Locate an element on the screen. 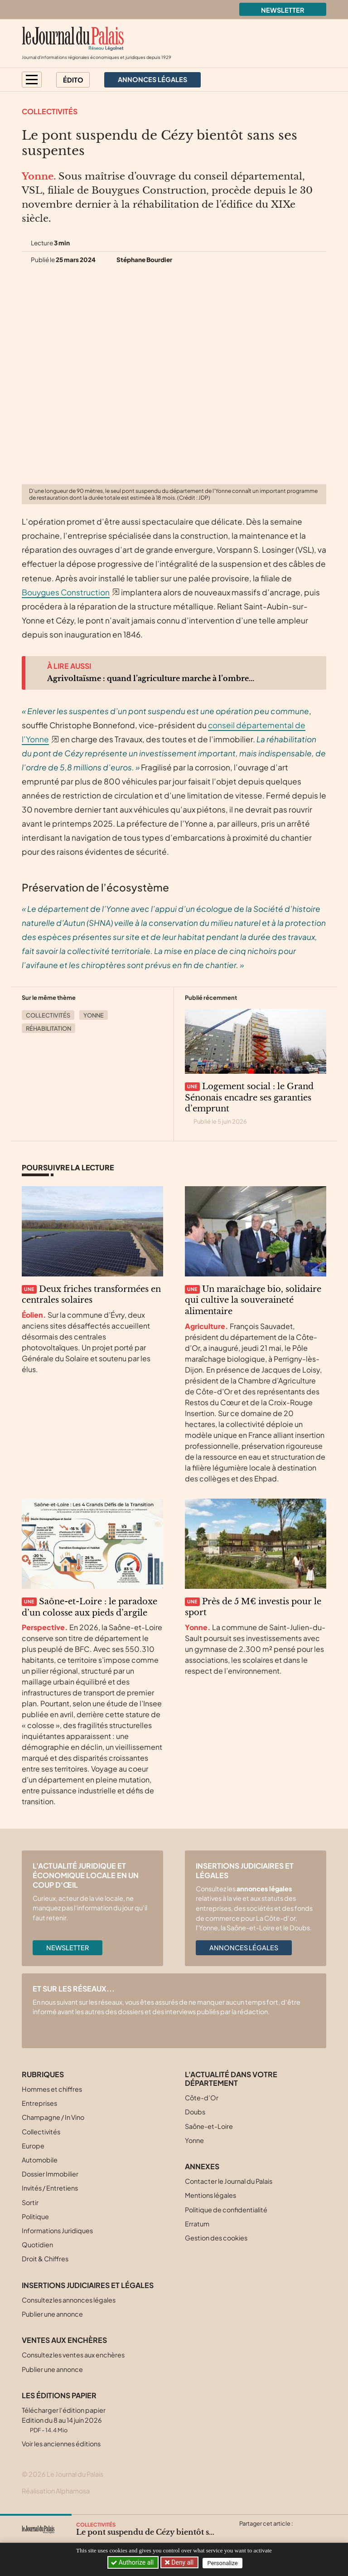 This screenshot has height=2576, width=348. Politique de confidentialité is located at coordinates (226, 2210).